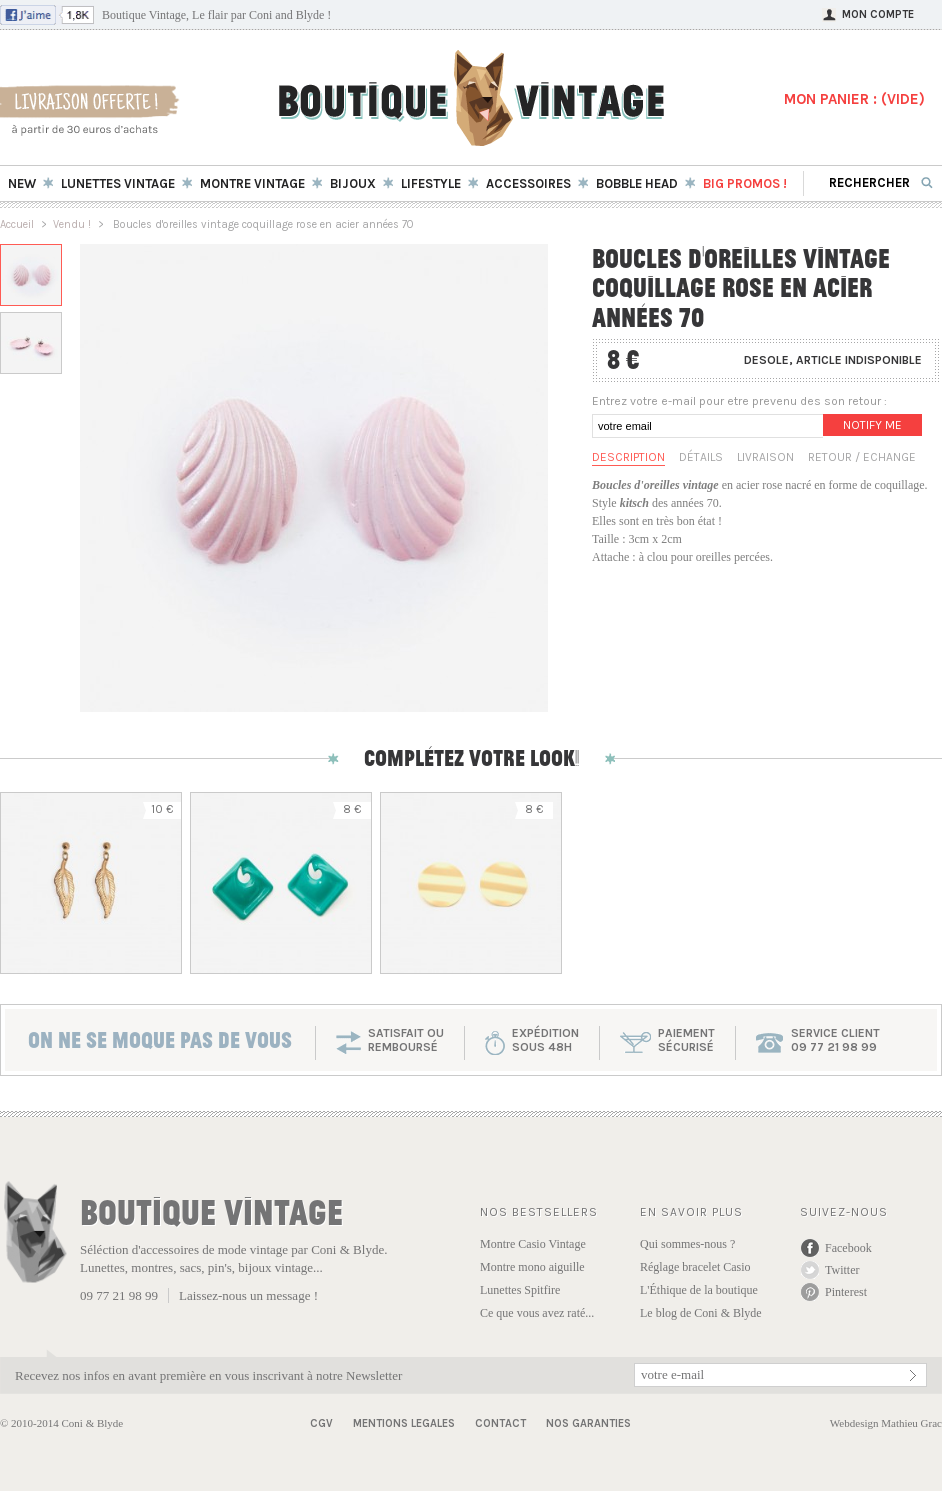  Describe the element at coordinates (848, 1248) in the screenshot. I see `Facebook` at that location.